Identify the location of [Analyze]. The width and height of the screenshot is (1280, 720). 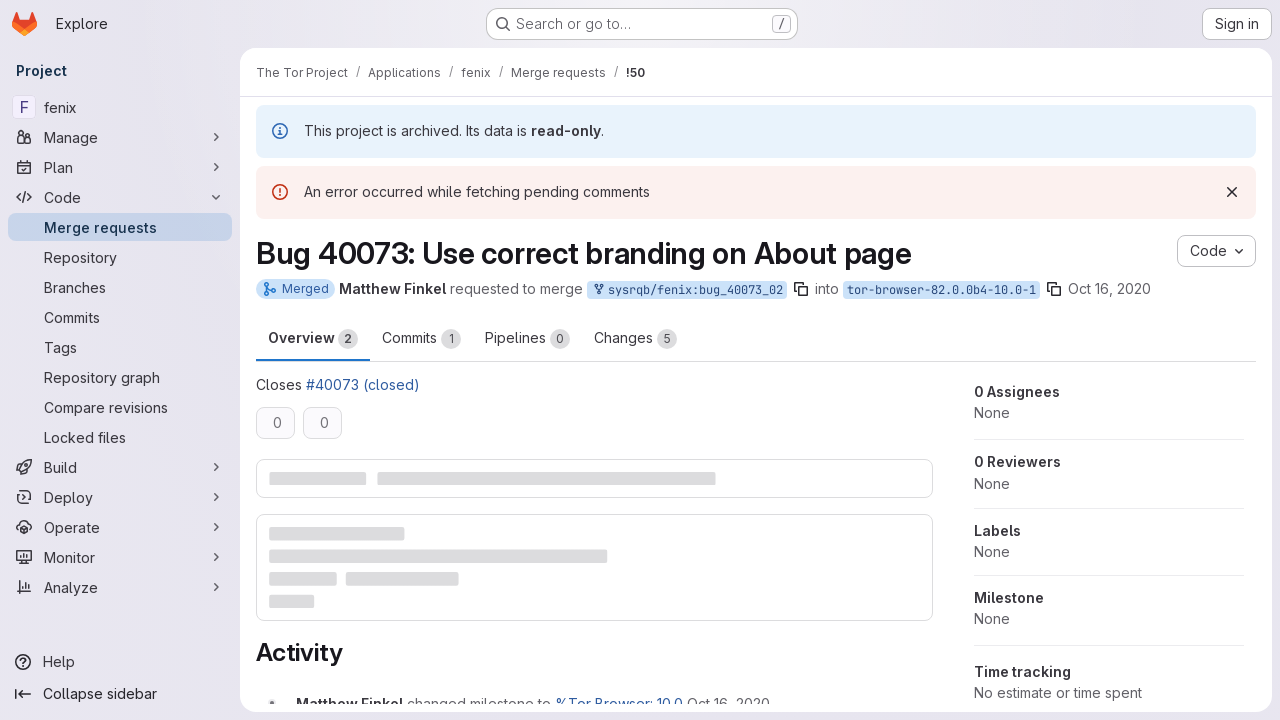
(120, 587).